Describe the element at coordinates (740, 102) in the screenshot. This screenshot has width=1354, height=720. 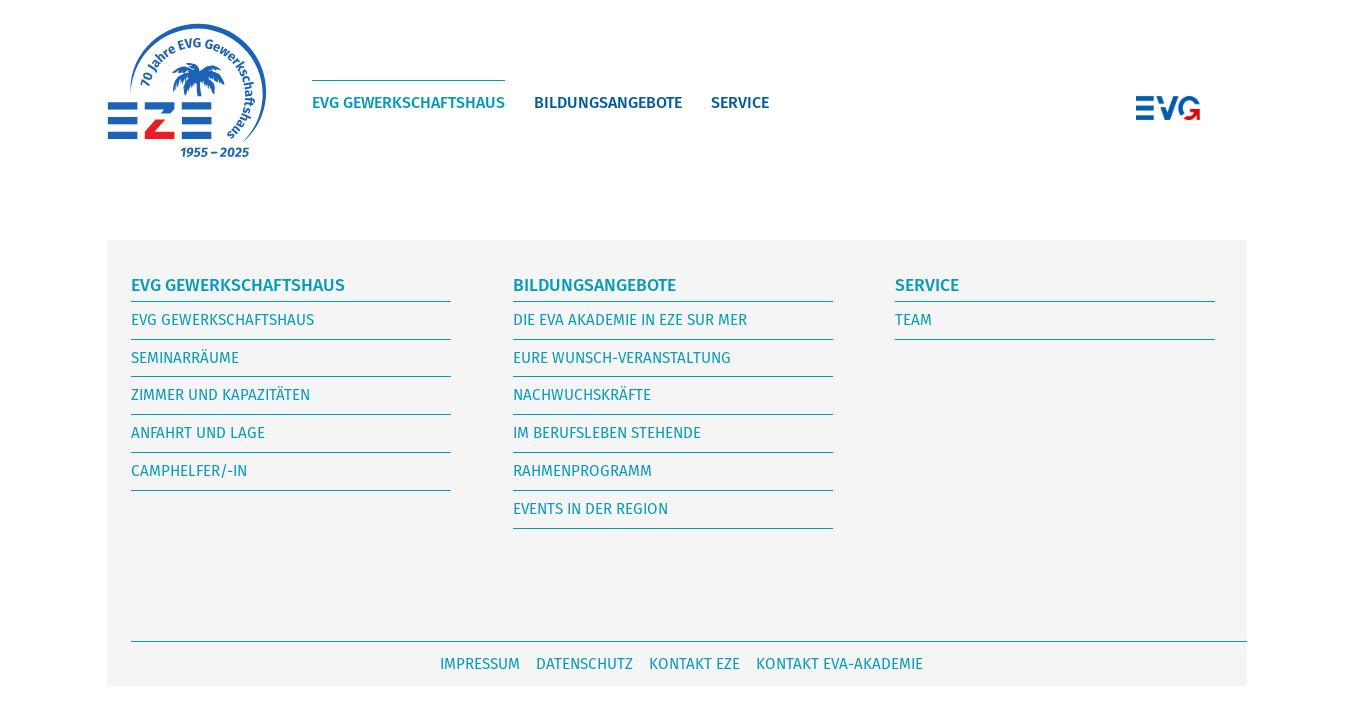
I see `Service` at that location.